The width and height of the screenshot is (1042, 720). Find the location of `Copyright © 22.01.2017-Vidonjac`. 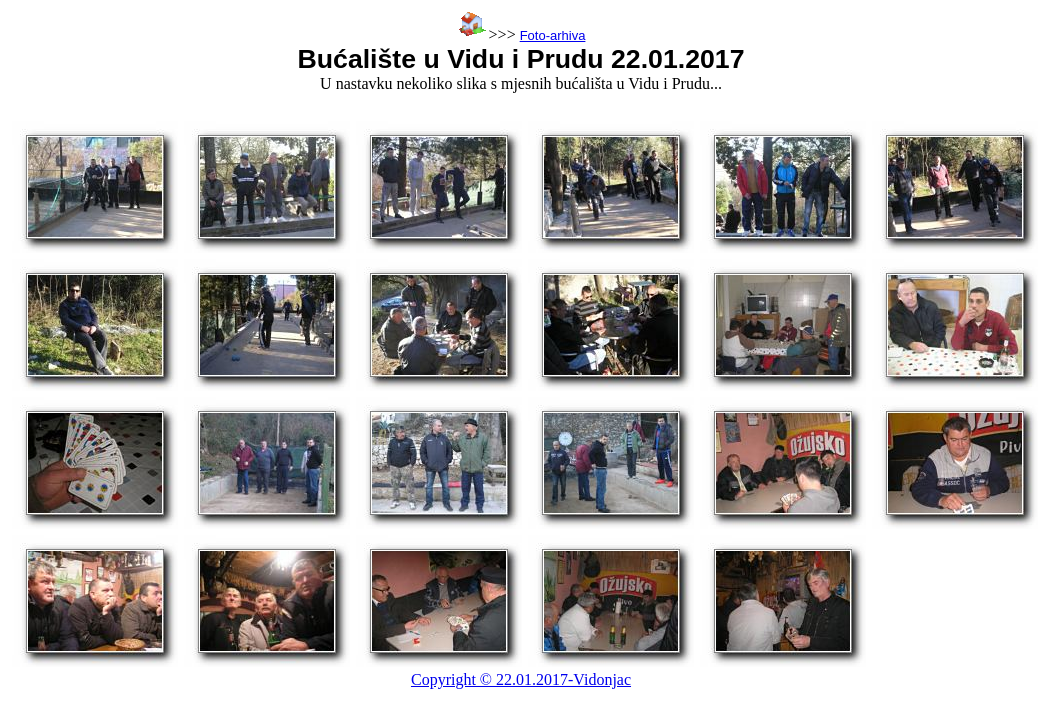

Copyright © 22.01.2017-Vidonjac is located at coordinates (521, 679).